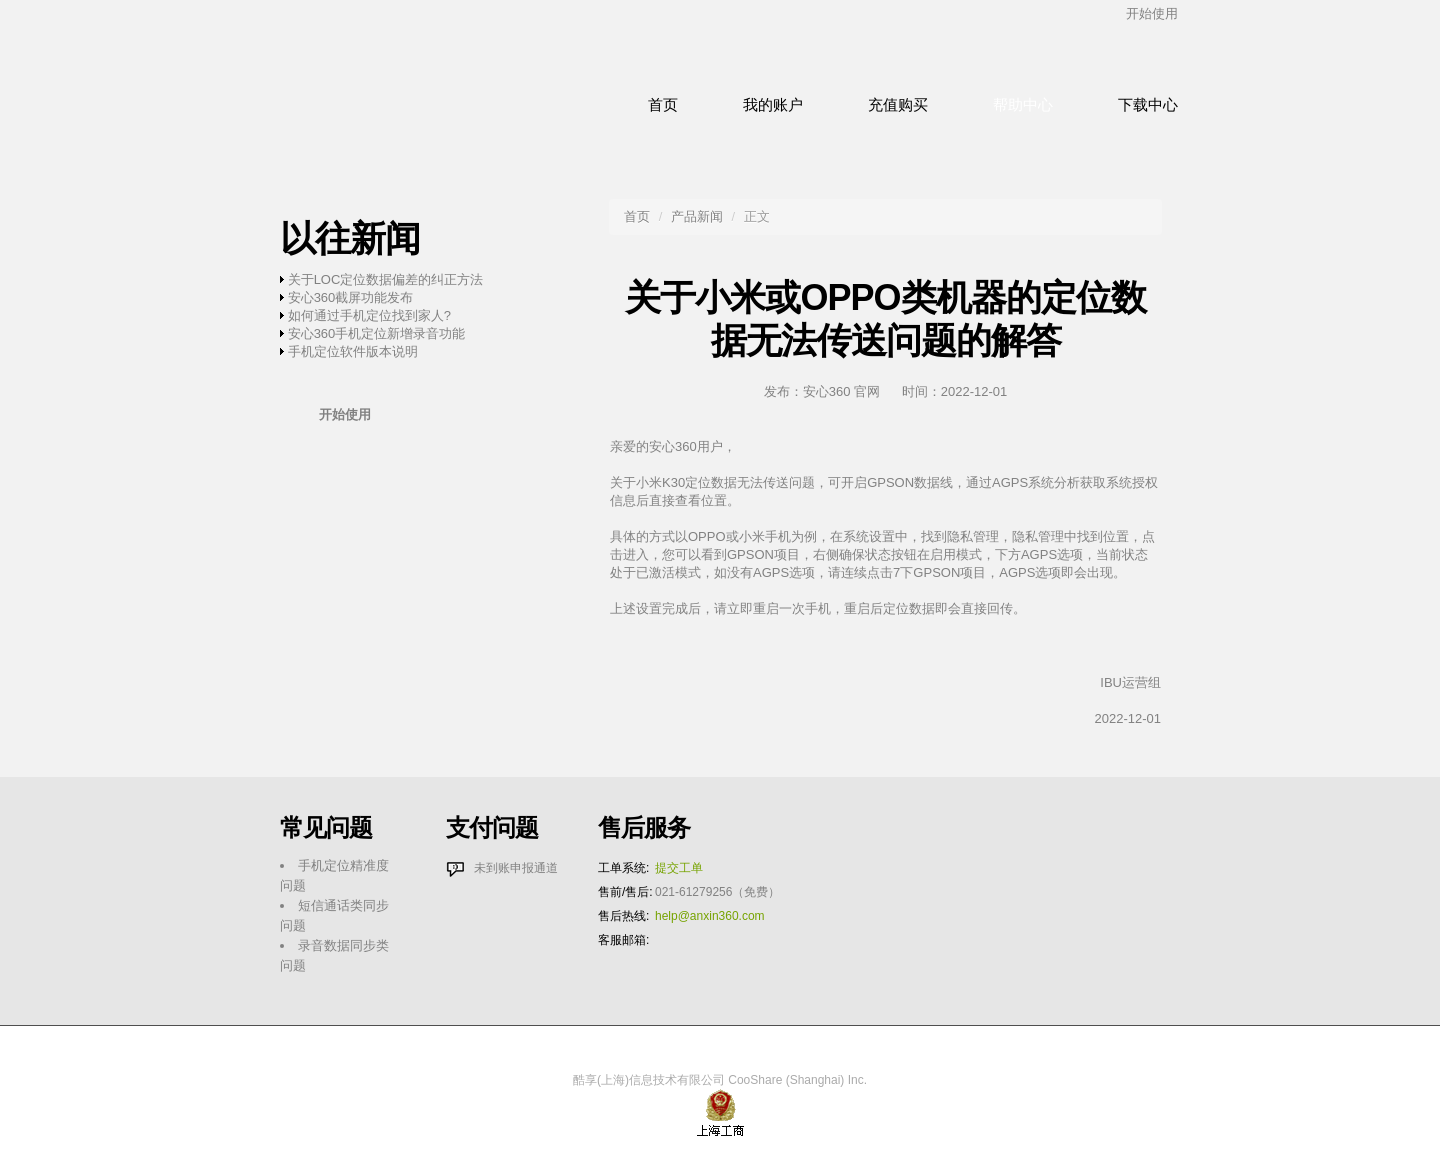 The width and height of the screenshot is (1440, 1172). I want to click on help@anxin360.com, so click(710, 916).